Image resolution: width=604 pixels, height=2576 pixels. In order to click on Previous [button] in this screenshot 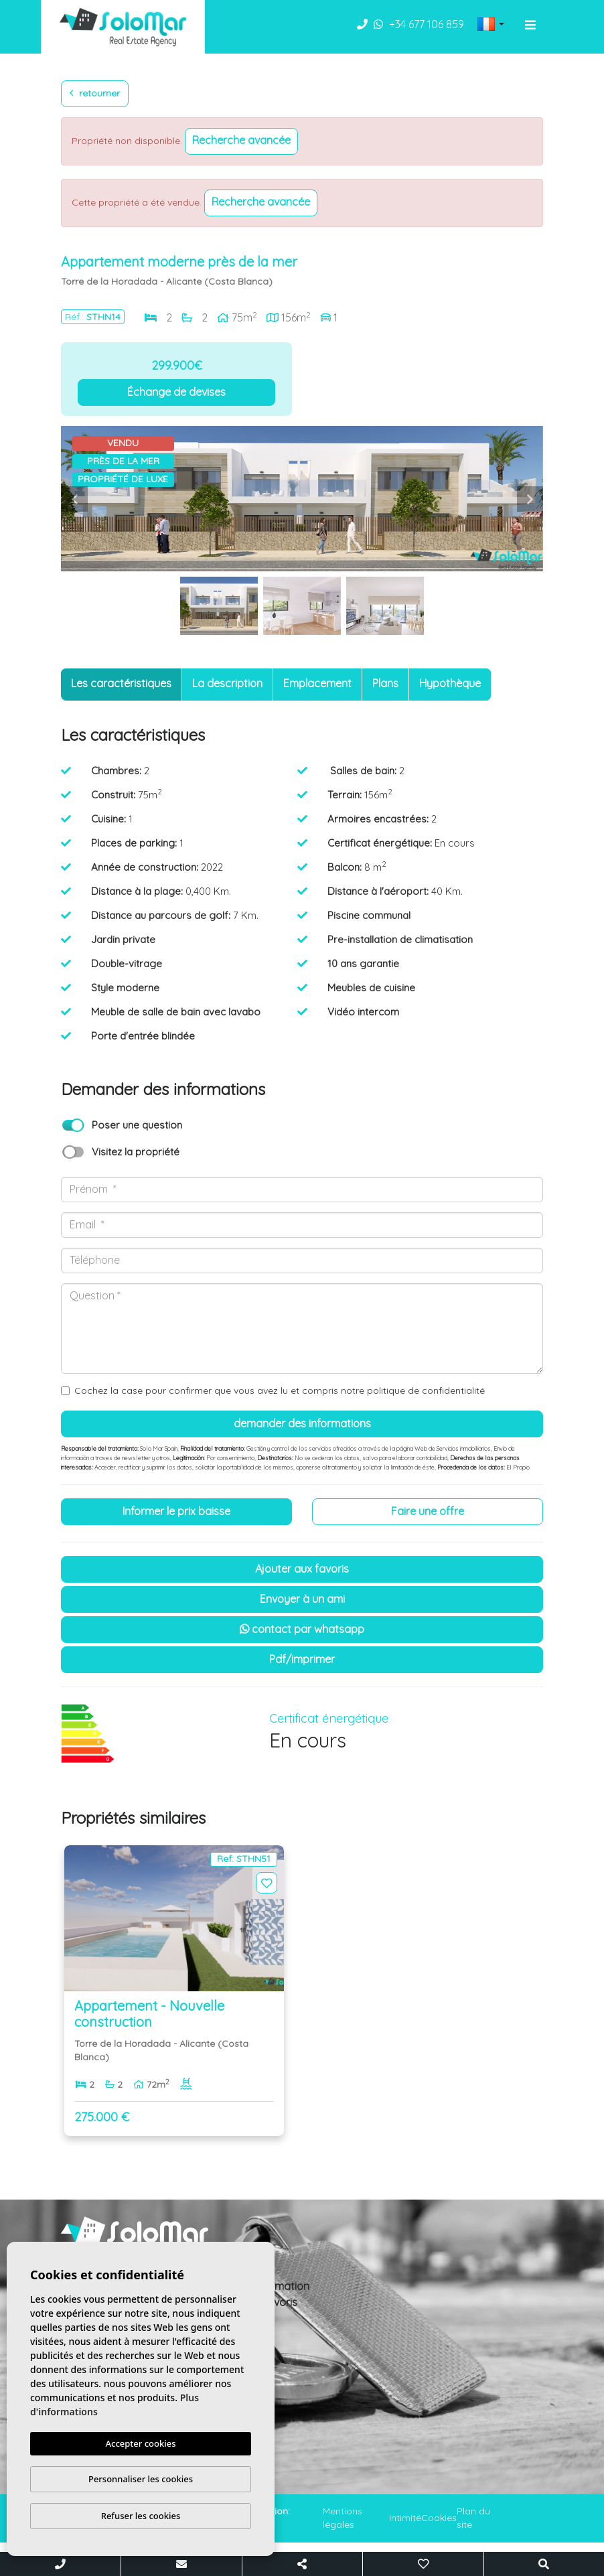, I will do `click(74, 499)`.